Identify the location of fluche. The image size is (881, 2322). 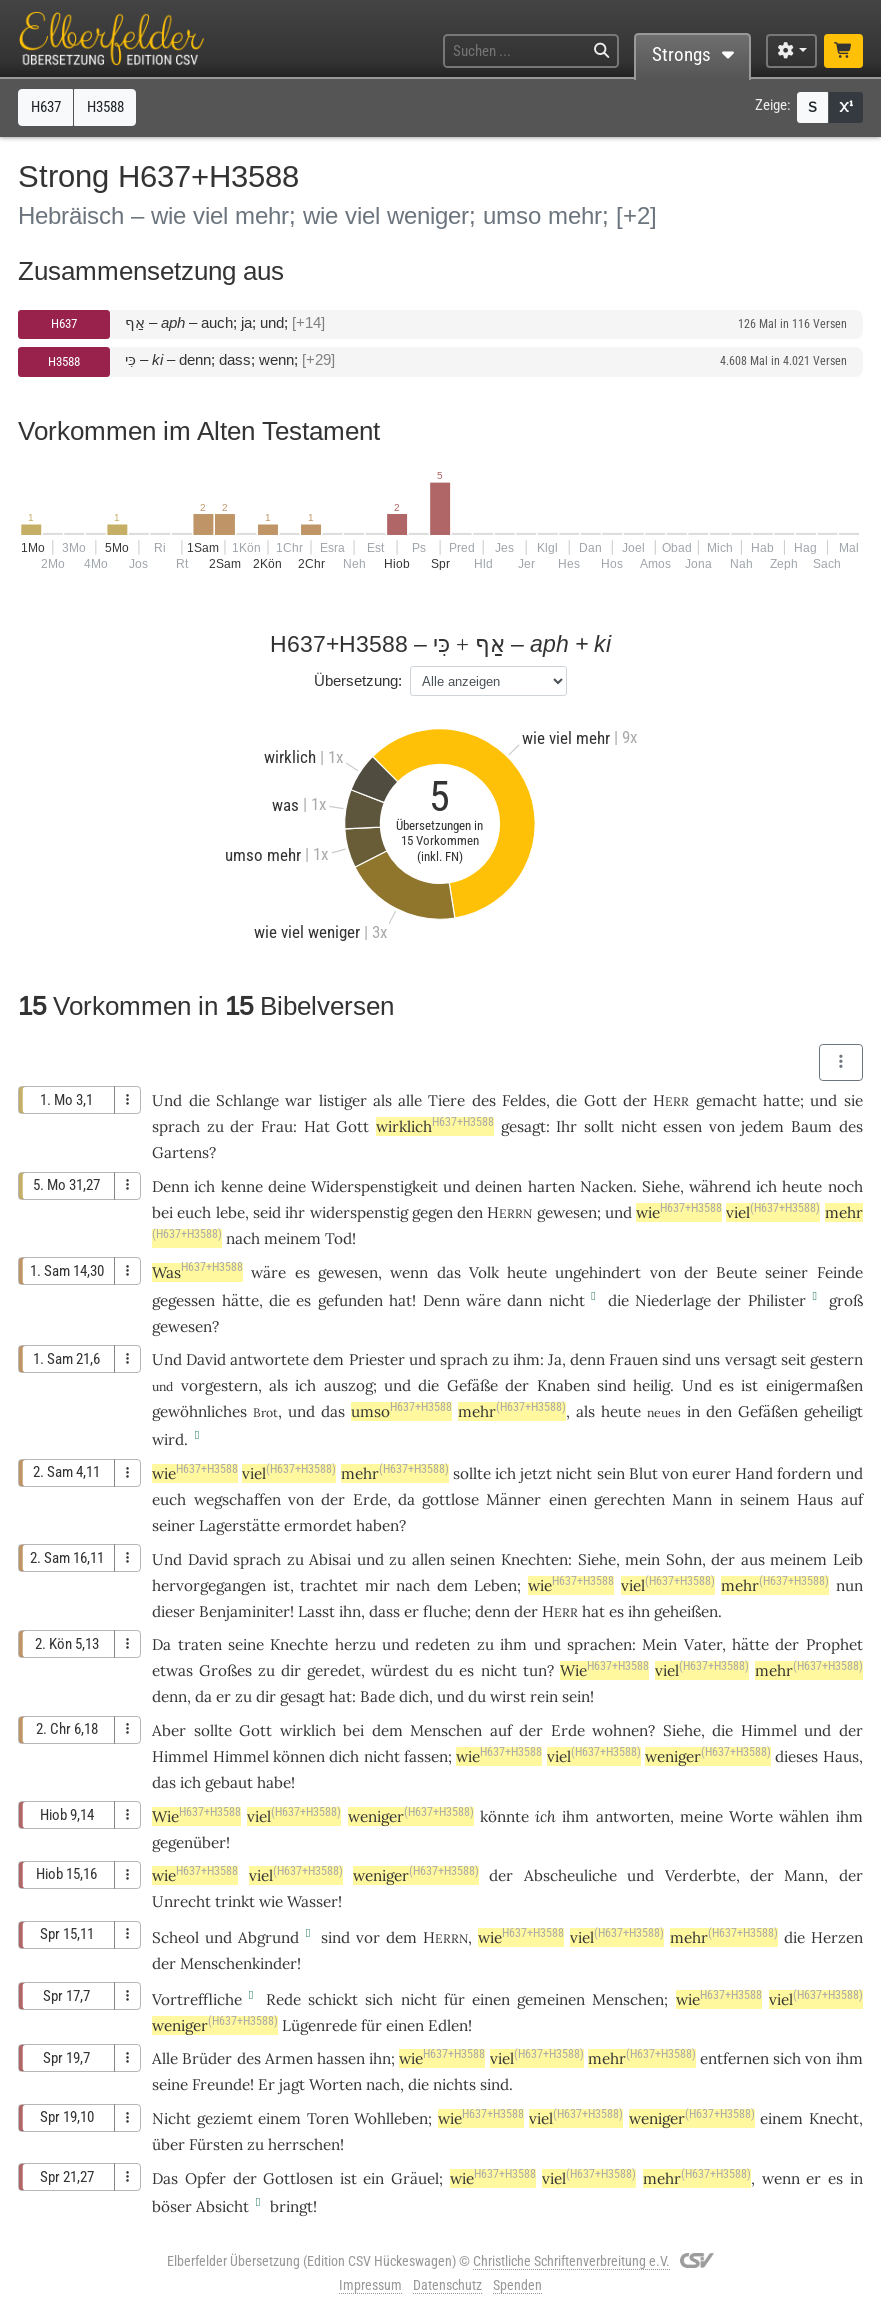
(445, 1611).